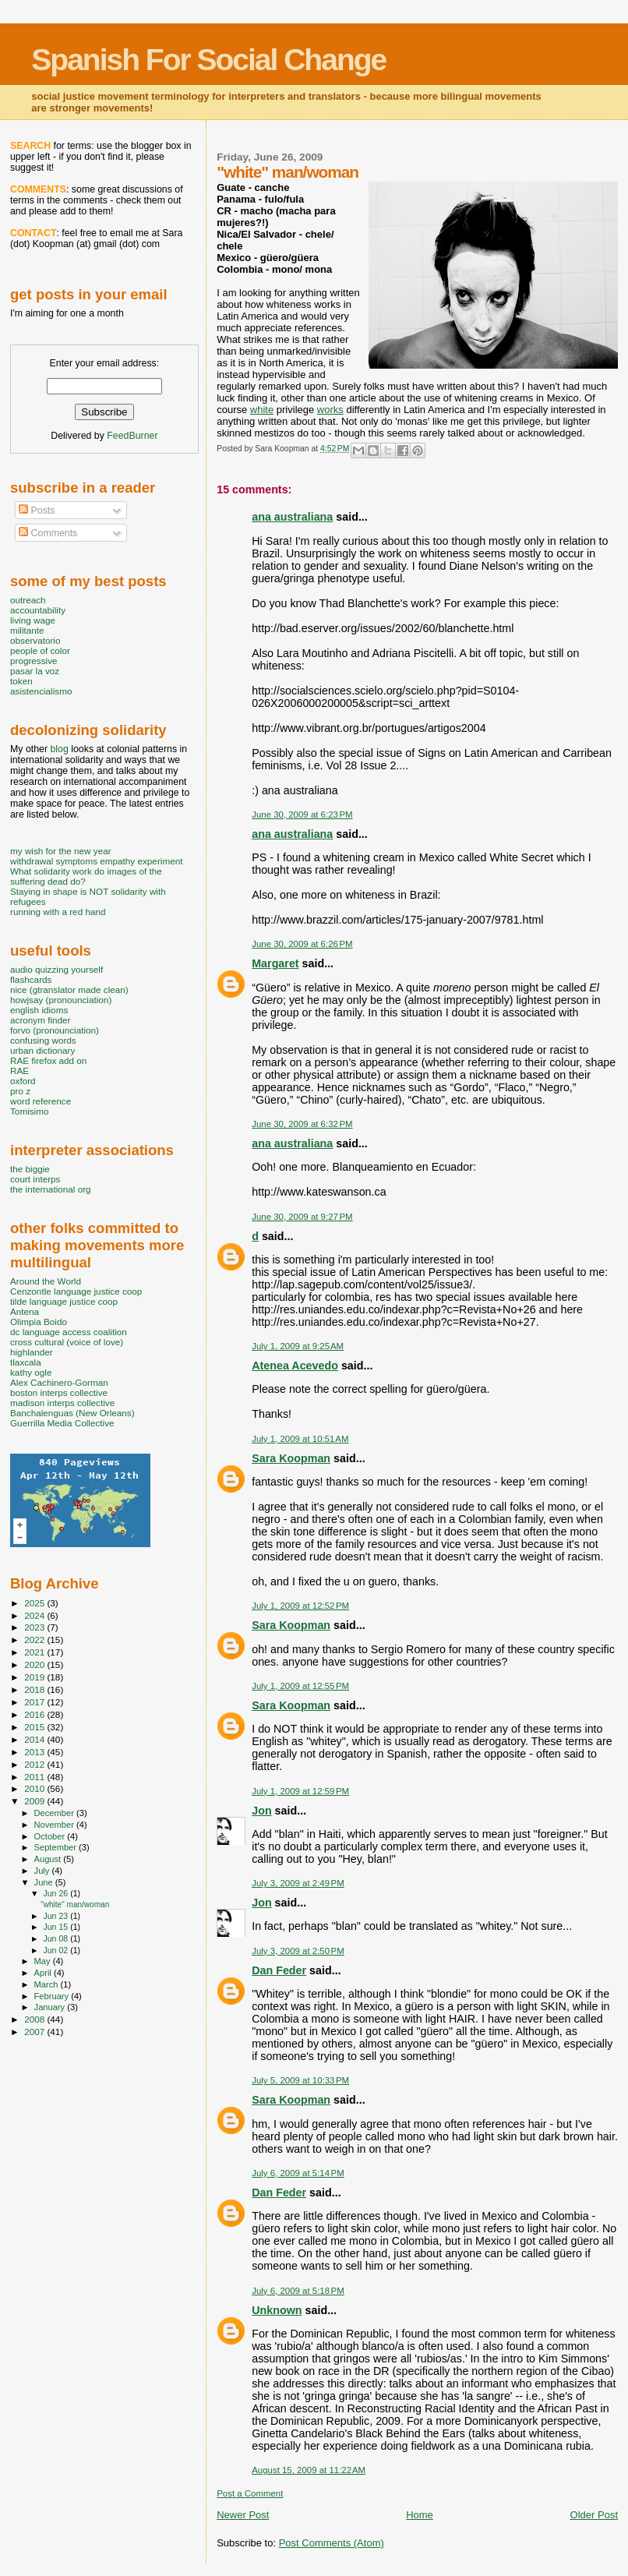 Image resolution: width=628 pixels, height=2576 pixels. What do you see at coordinates (21, 681) in the screenshot?
I see `token` at bounding box center [21, 681].